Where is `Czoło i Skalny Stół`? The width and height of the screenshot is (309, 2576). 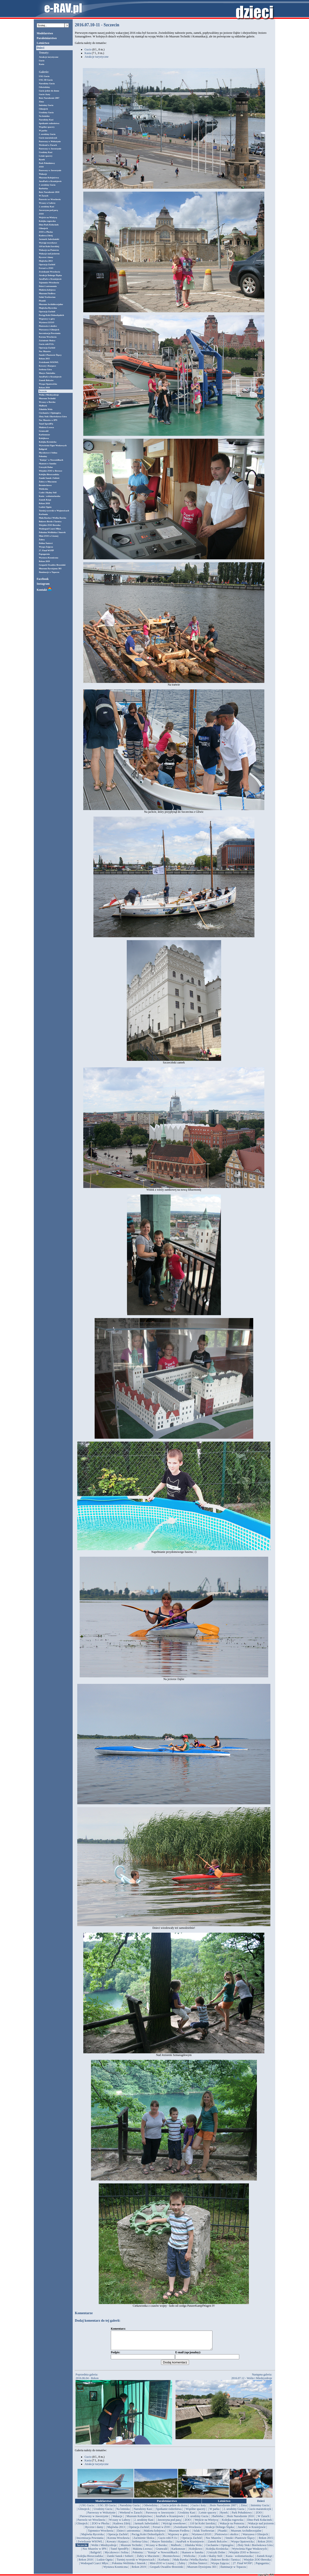
Czoło i Skalny Stół is located at coordinates (47, 492).